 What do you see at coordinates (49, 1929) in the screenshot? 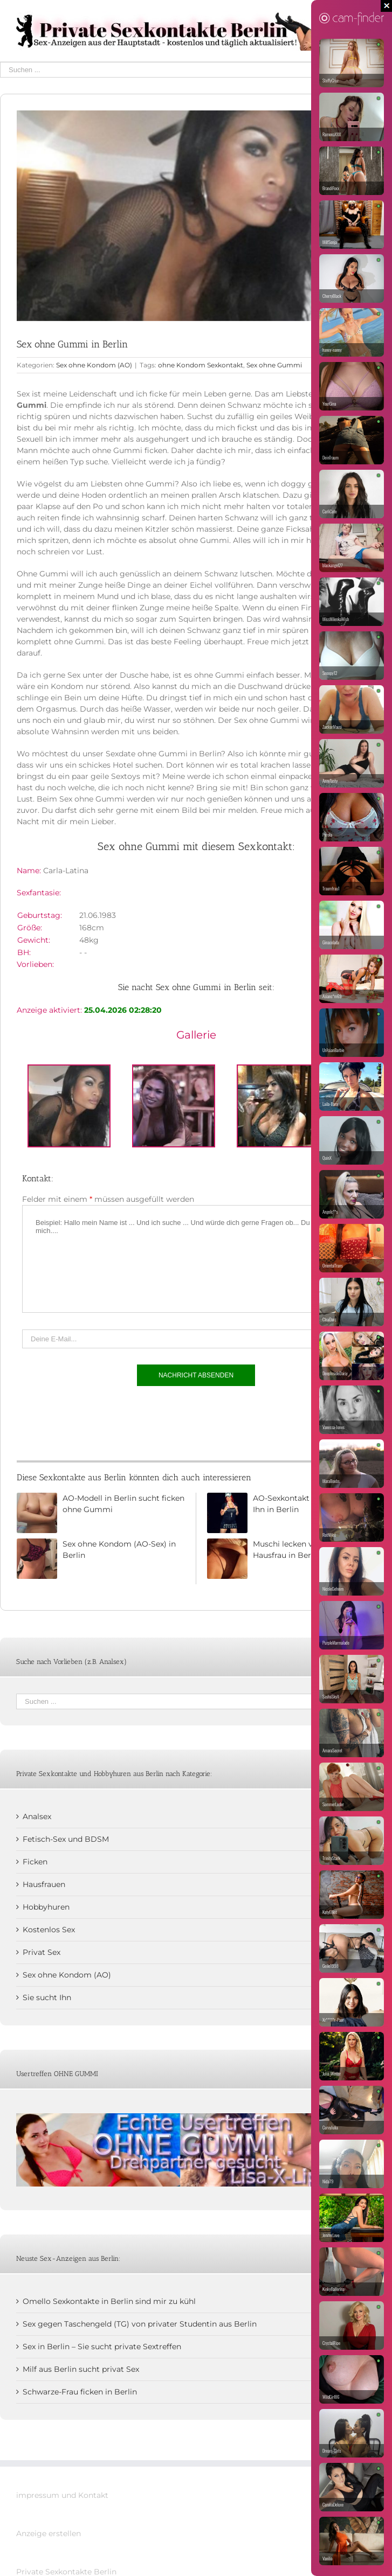
I see `Kostenlos Sex` at bounding box center [49, 1929].